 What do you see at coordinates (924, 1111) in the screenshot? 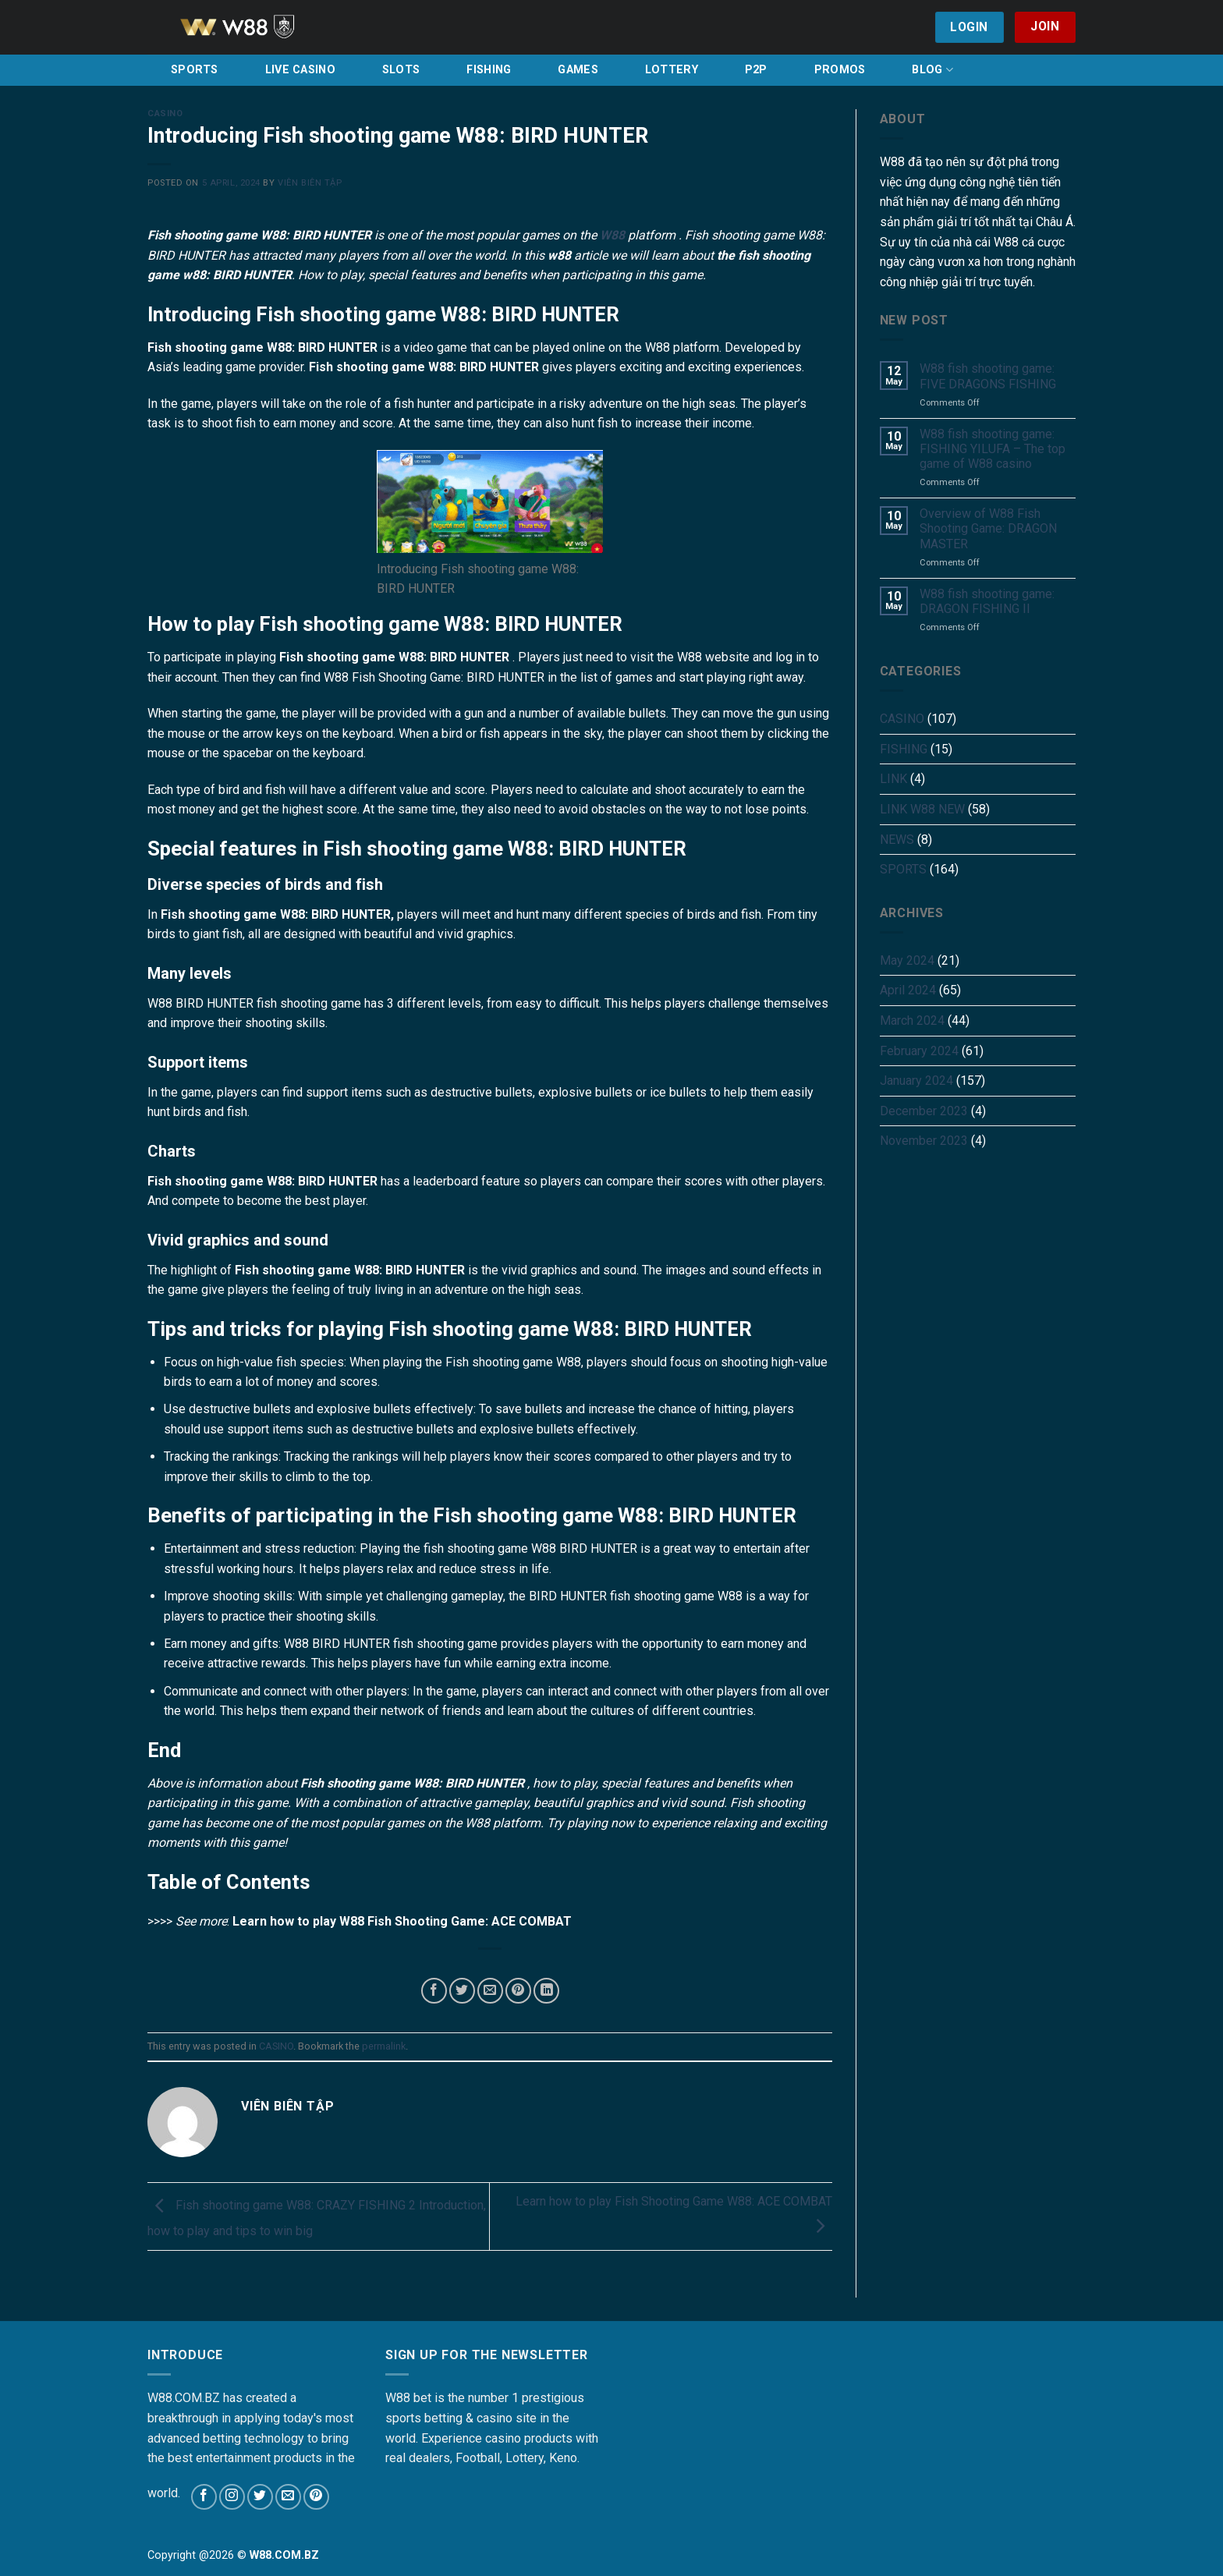
I see `December 2023` at bounding box center [924, 1111].